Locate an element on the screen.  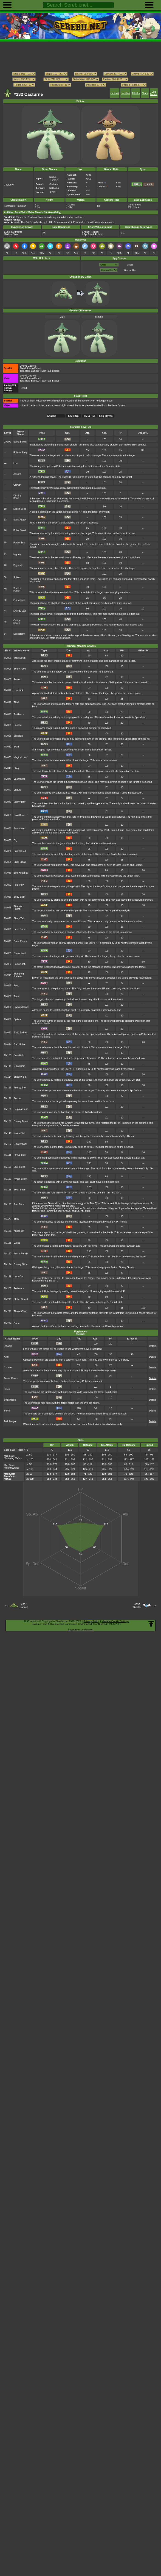
TM006 is located at coordinates (7, 668).